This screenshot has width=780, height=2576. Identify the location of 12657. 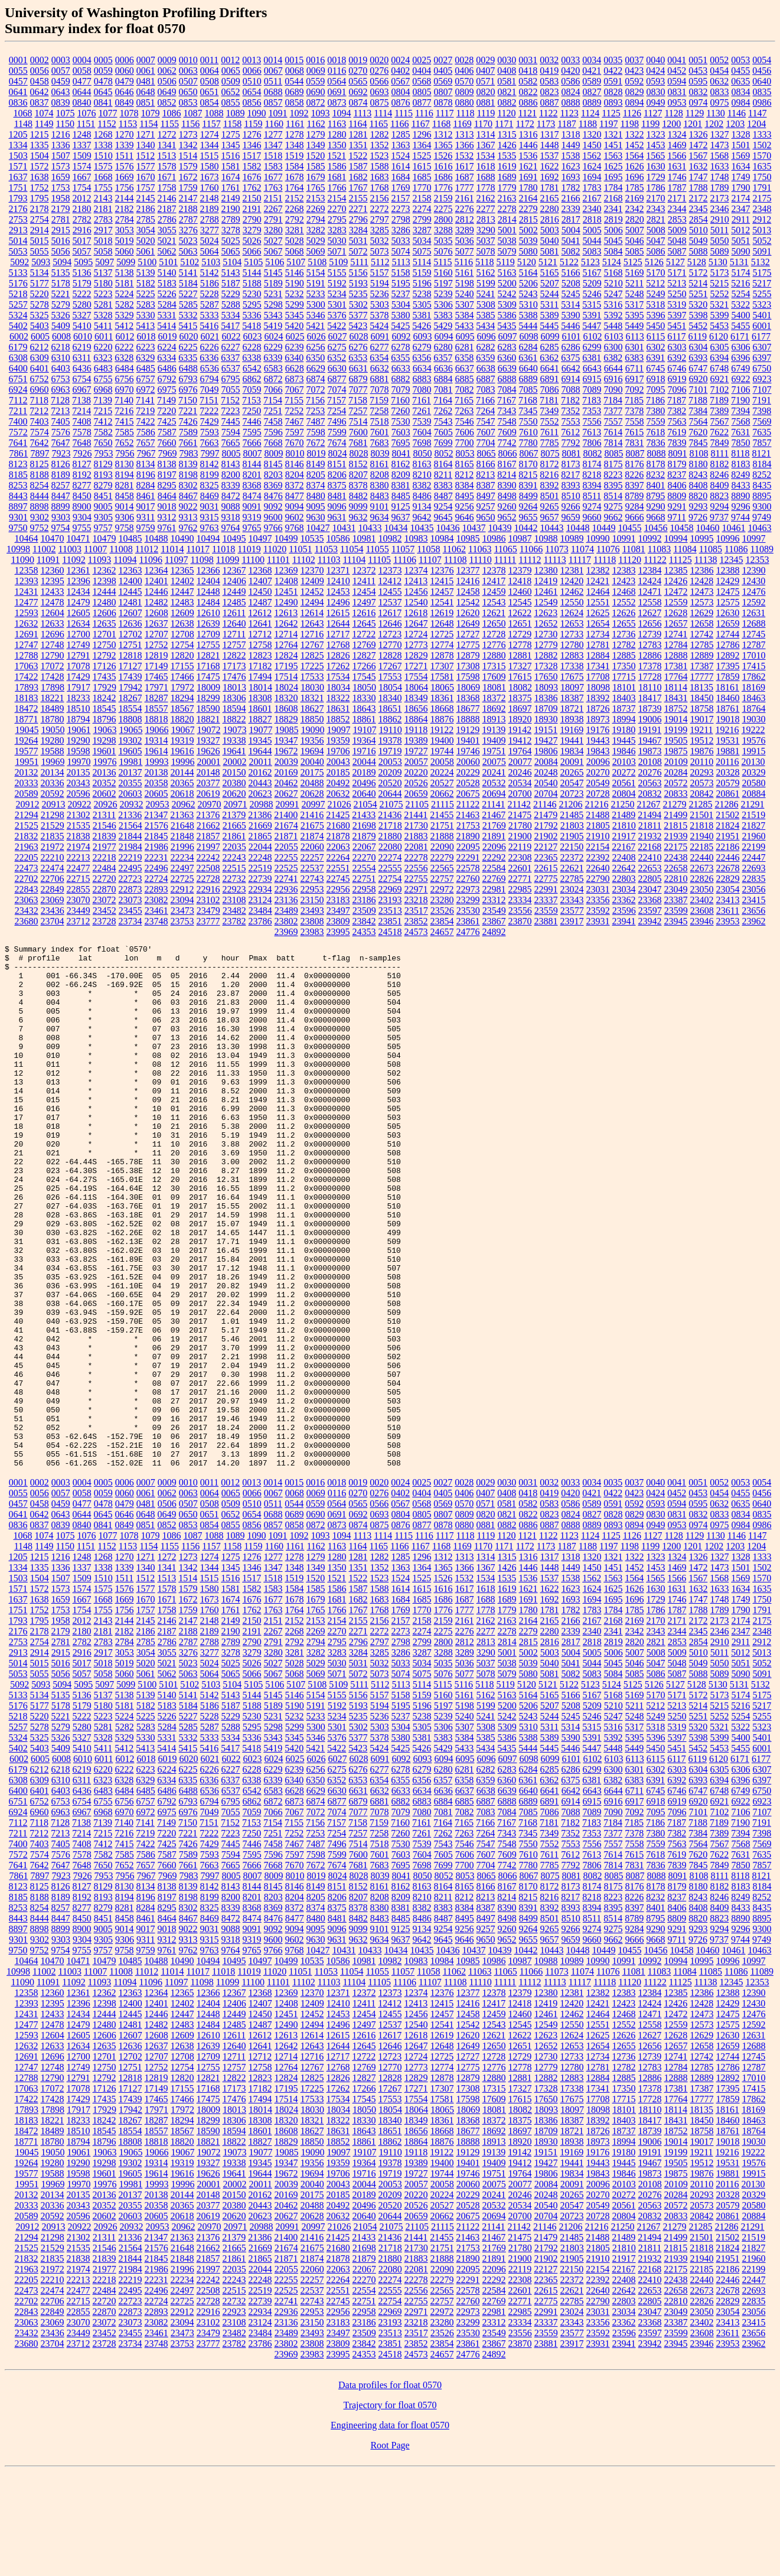
(676, 623).